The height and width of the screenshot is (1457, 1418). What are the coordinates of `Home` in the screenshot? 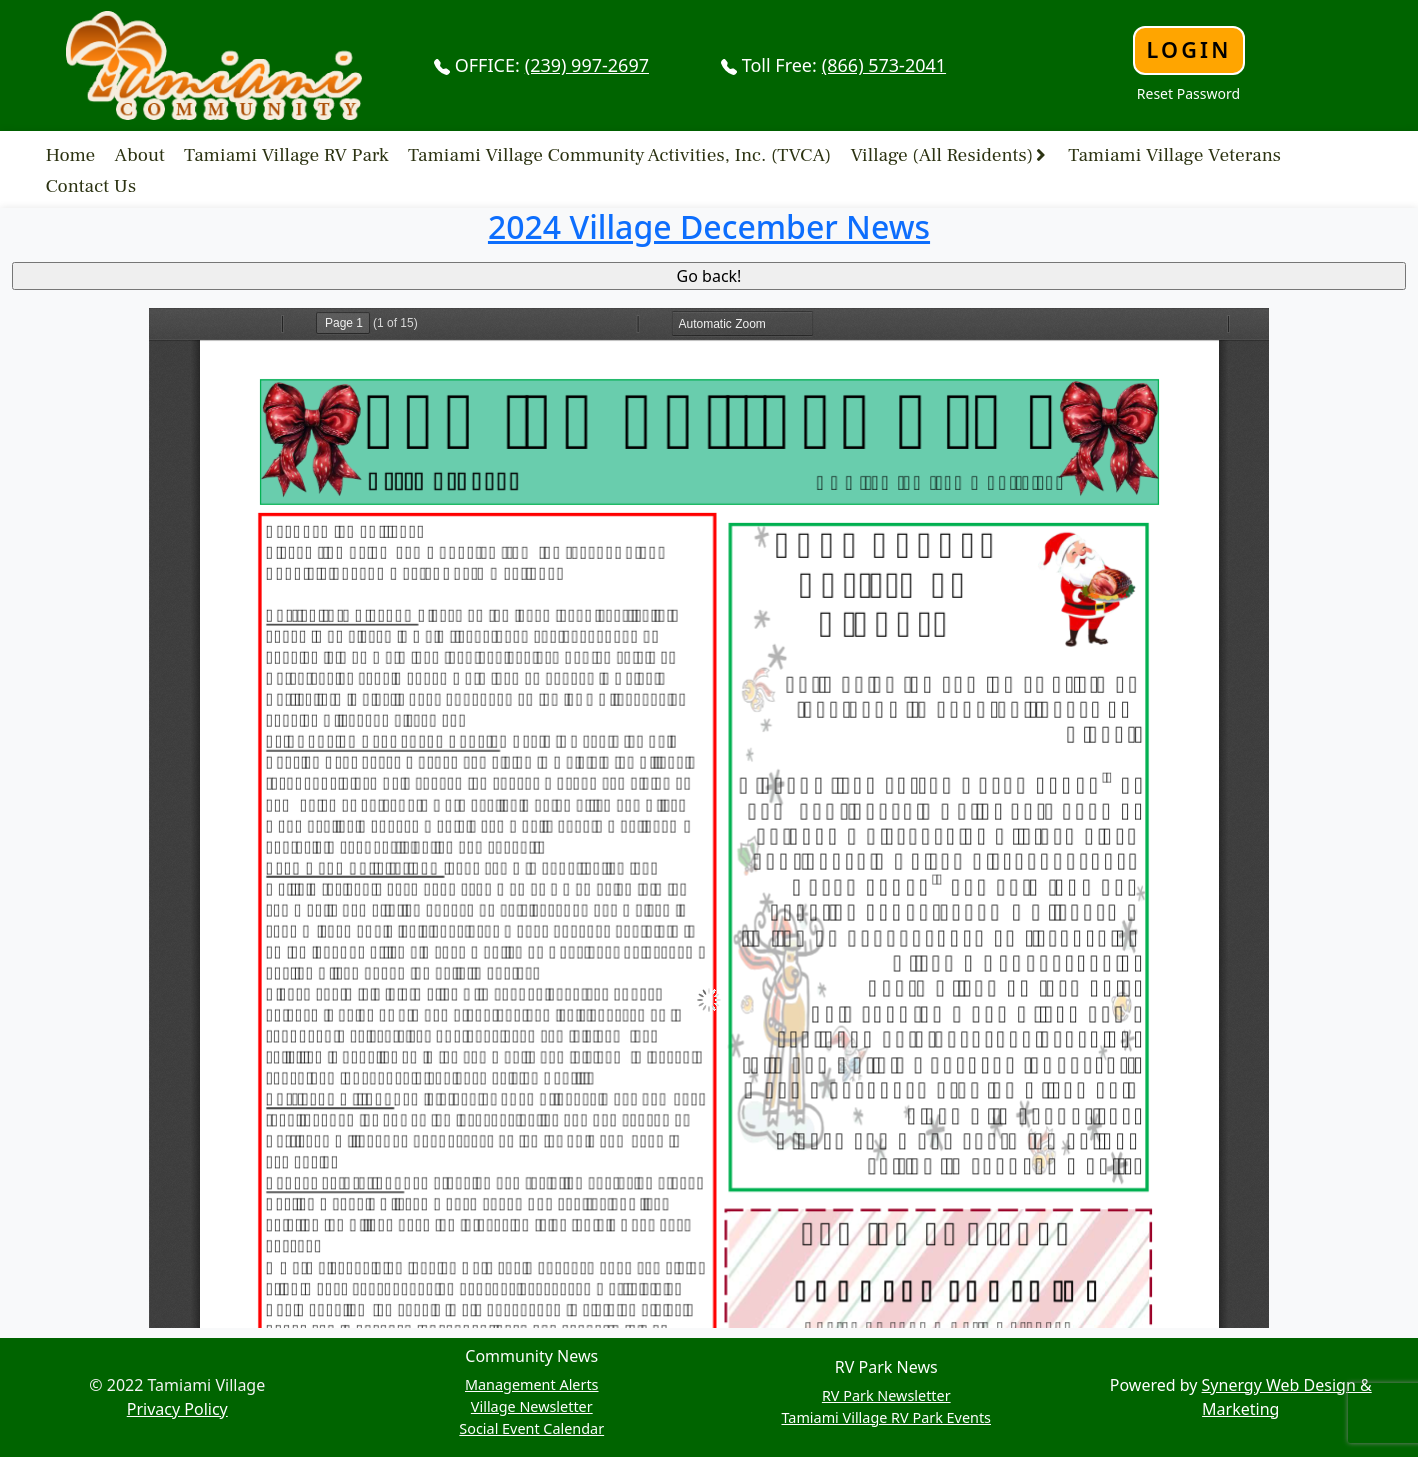 It's located at (71, 154).